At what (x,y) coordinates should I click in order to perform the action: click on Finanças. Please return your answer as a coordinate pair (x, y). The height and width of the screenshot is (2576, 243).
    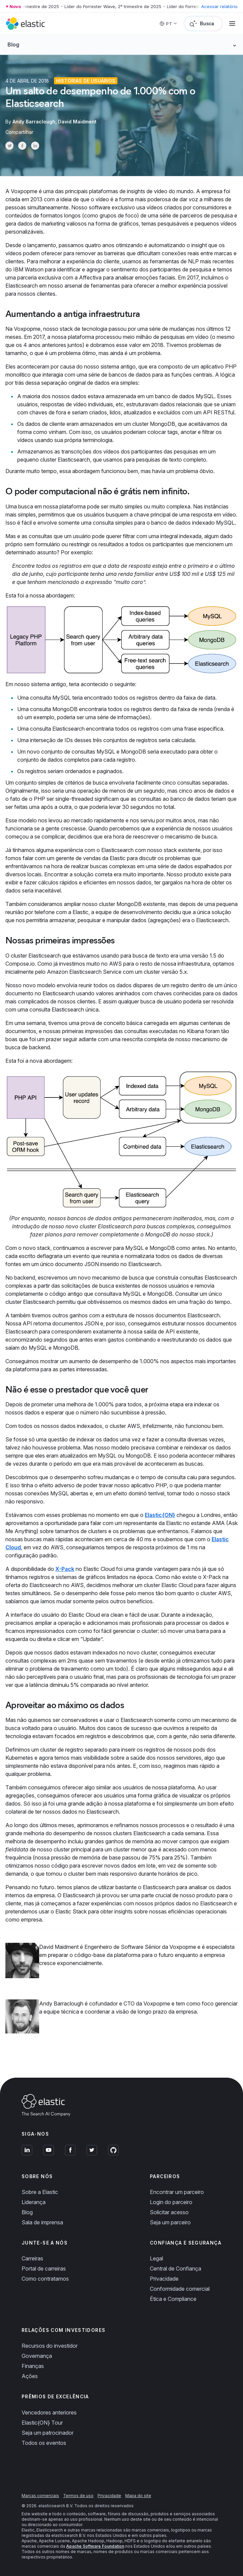
    Looking at the image, I should click on (33, 2366).